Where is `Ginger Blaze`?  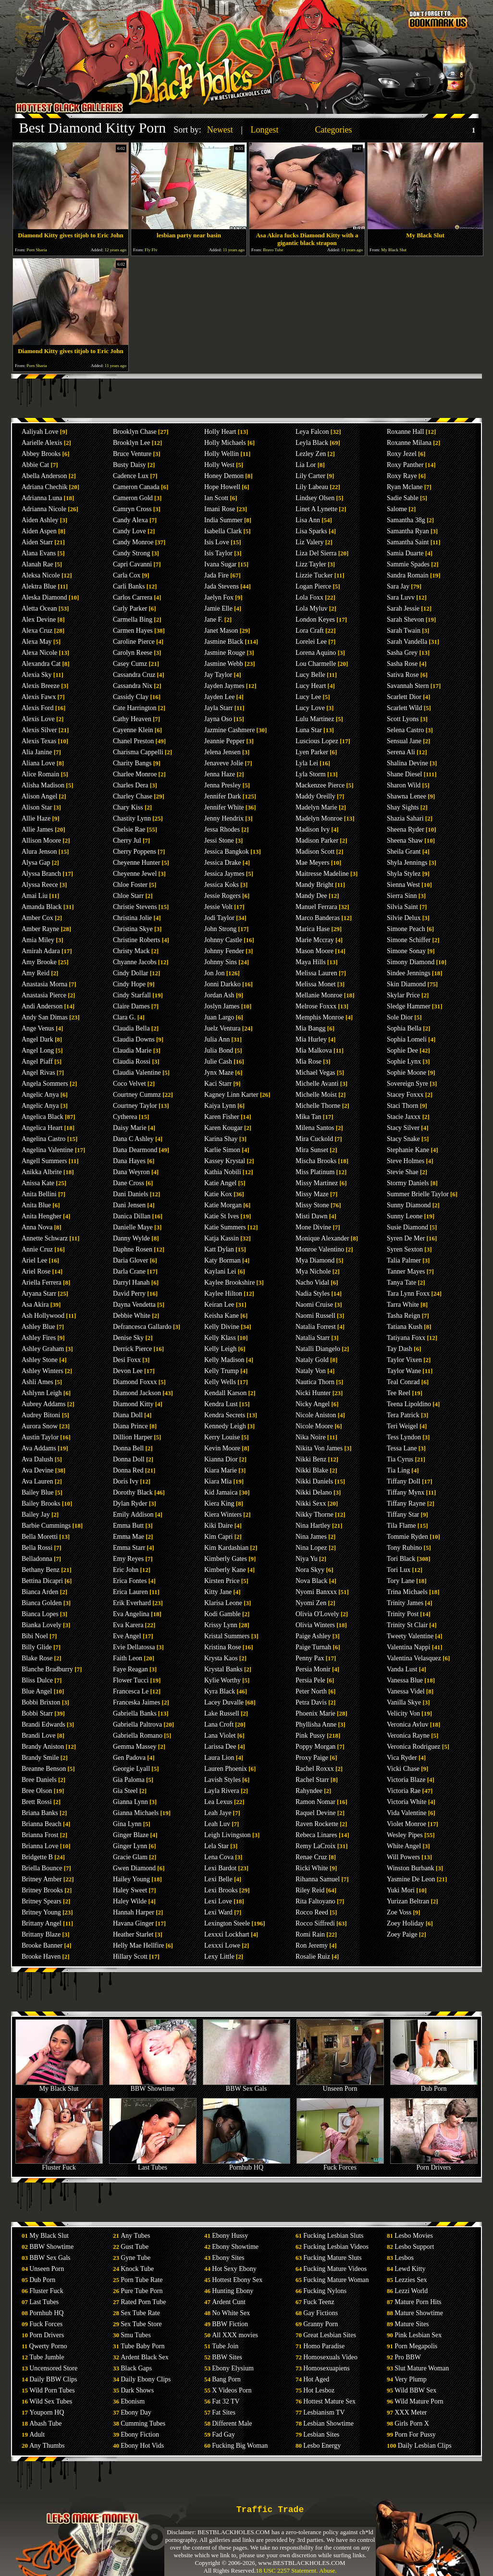 Ginger Blaze is located at coordinates (130, 1835).